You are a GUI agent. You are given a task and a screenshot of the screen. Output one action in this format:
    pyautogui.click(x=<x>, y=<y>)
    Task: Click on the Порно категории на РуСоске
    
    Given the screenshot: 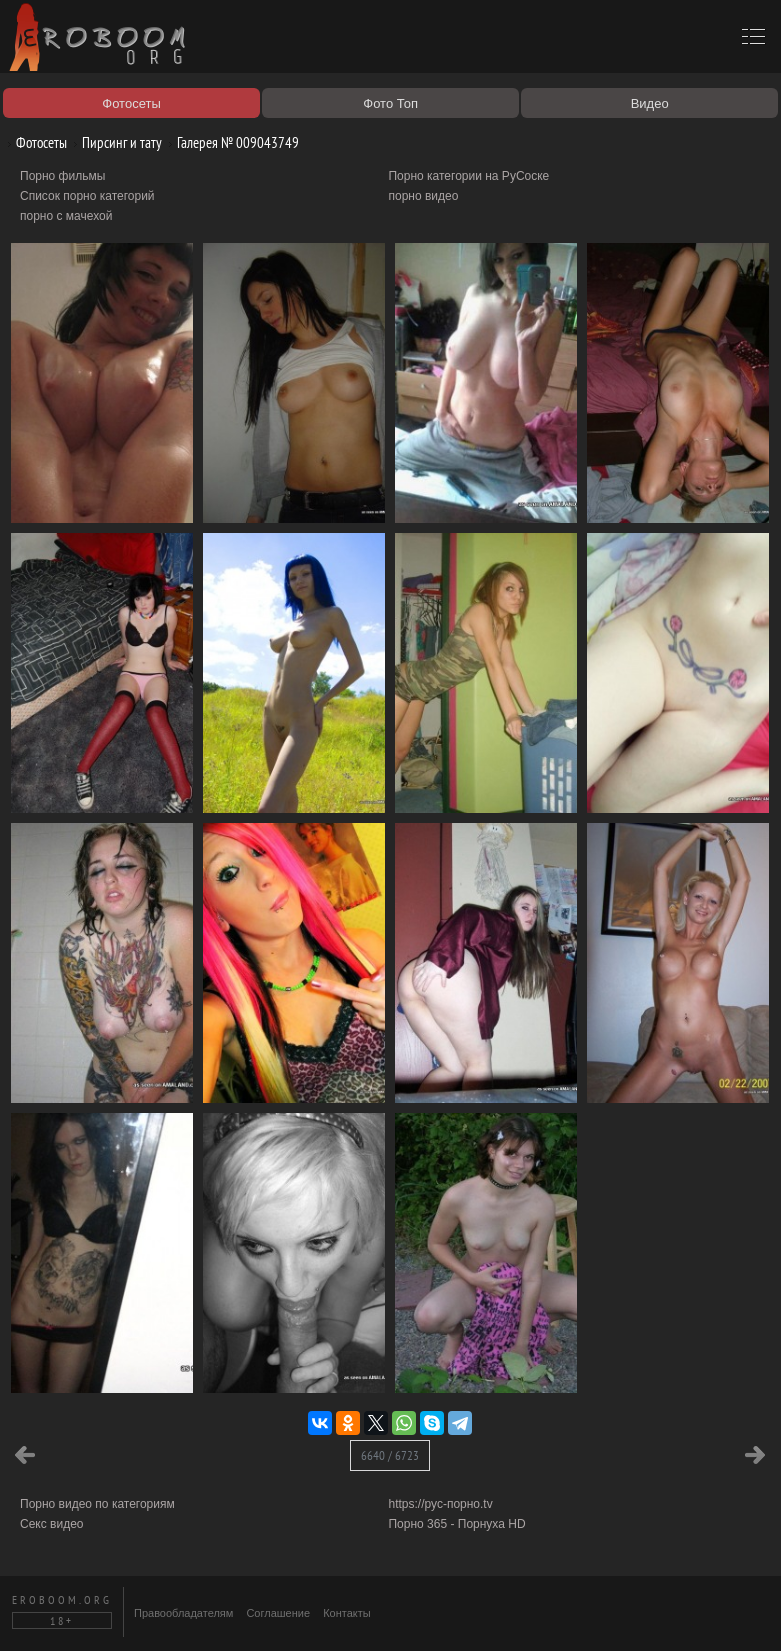 What is the action you would take?
    pyautogui.click(x=468, y=176)
    